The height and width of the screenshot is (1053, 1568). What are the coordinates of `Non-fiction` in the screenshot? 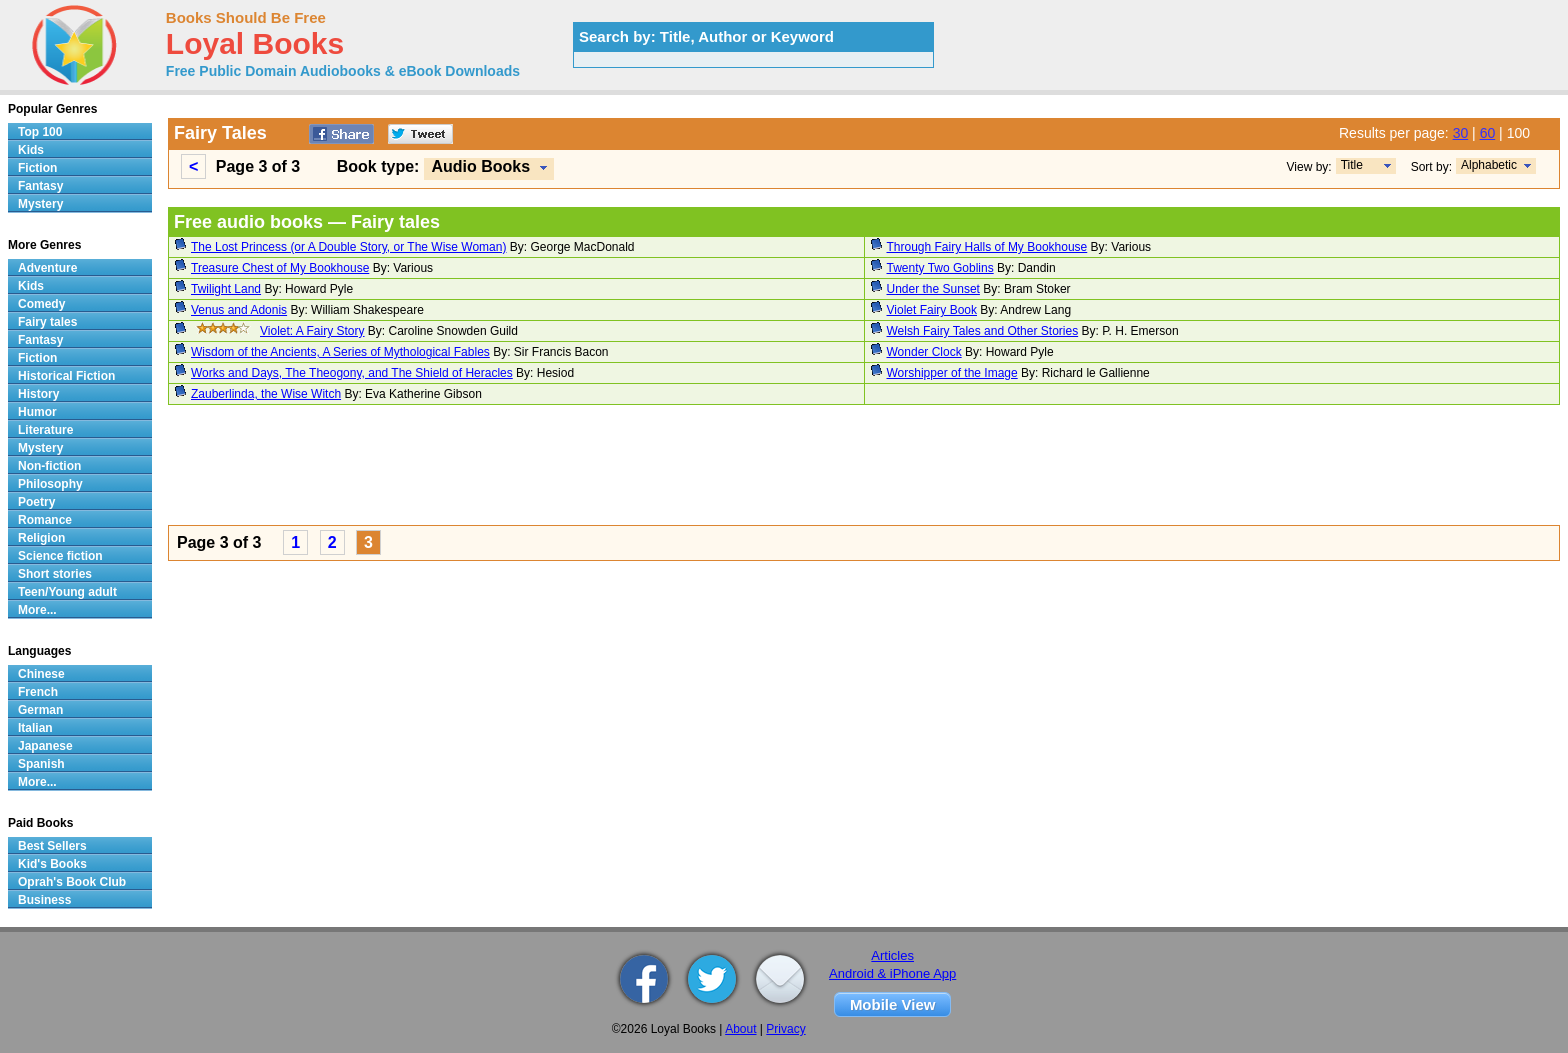 It's located at (49, 466).